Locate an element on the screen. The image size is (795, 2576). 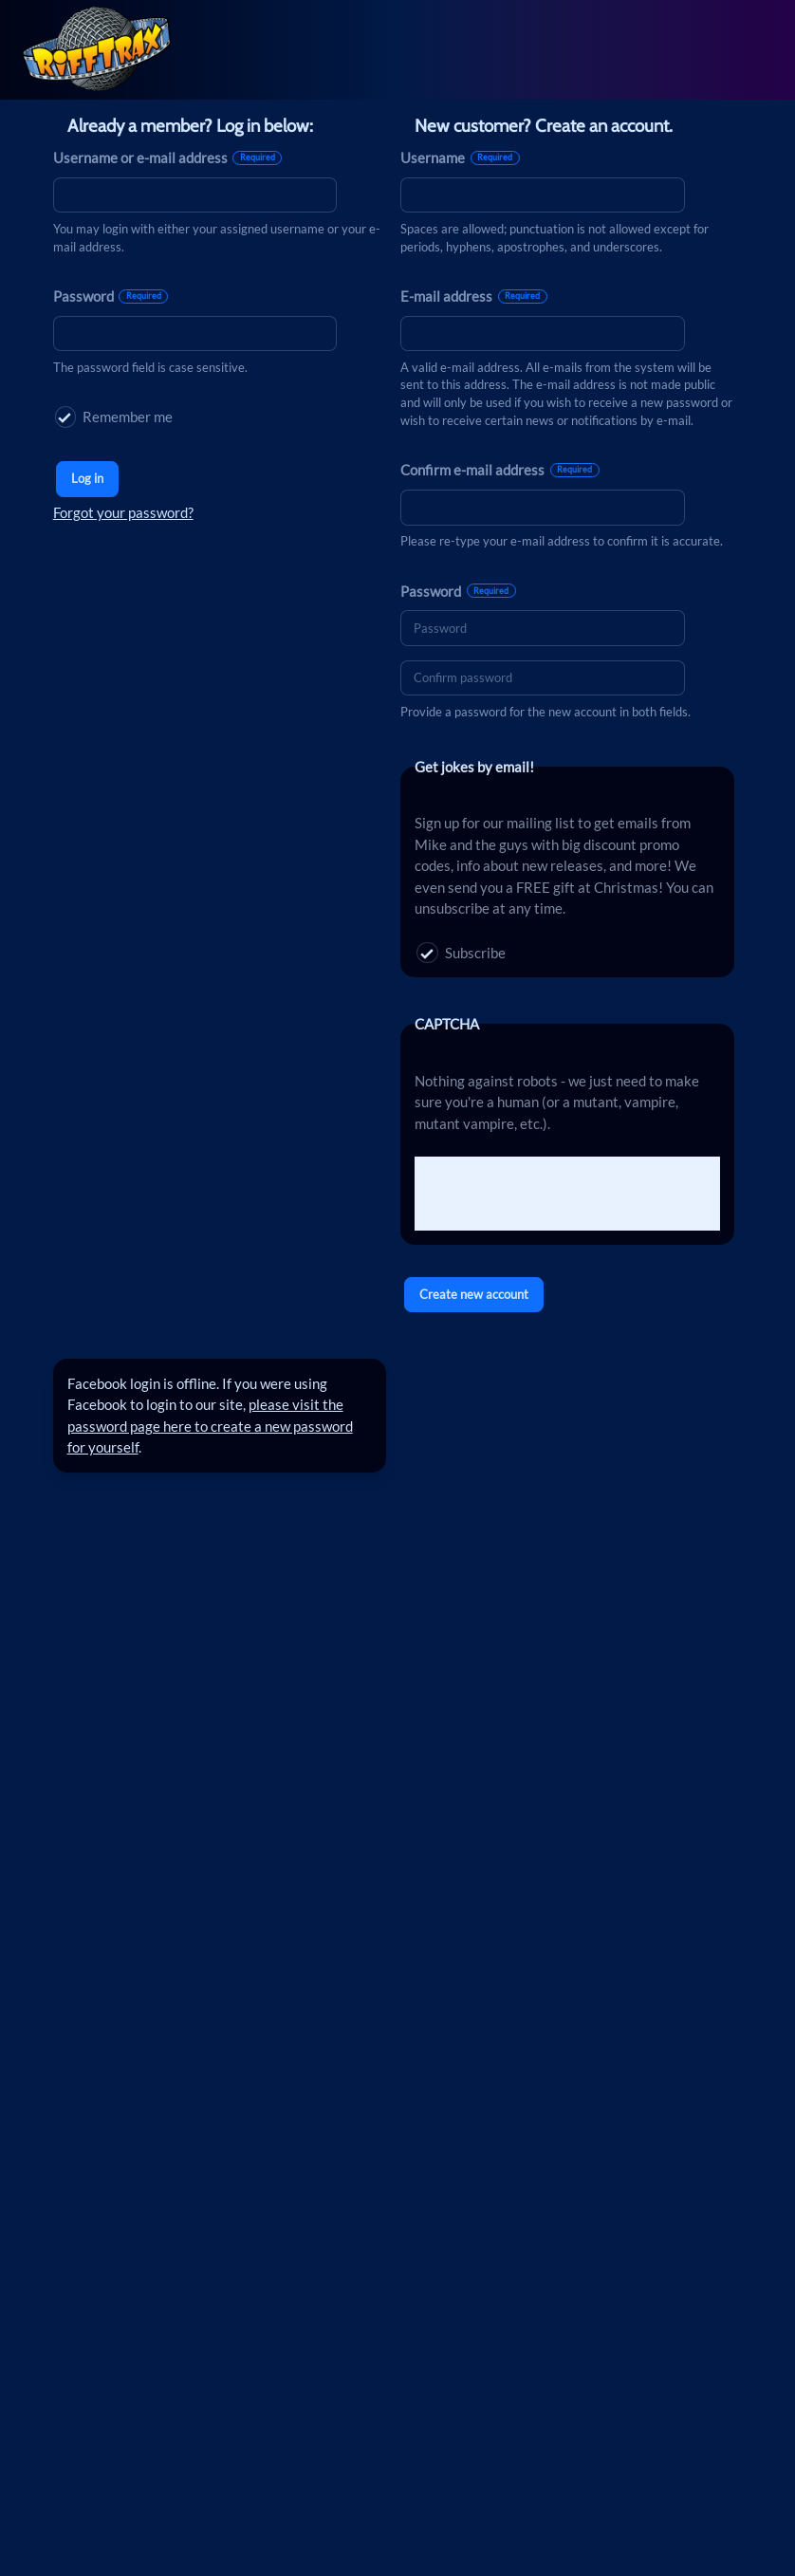
Create new account is located at coordinates (473, 1294).